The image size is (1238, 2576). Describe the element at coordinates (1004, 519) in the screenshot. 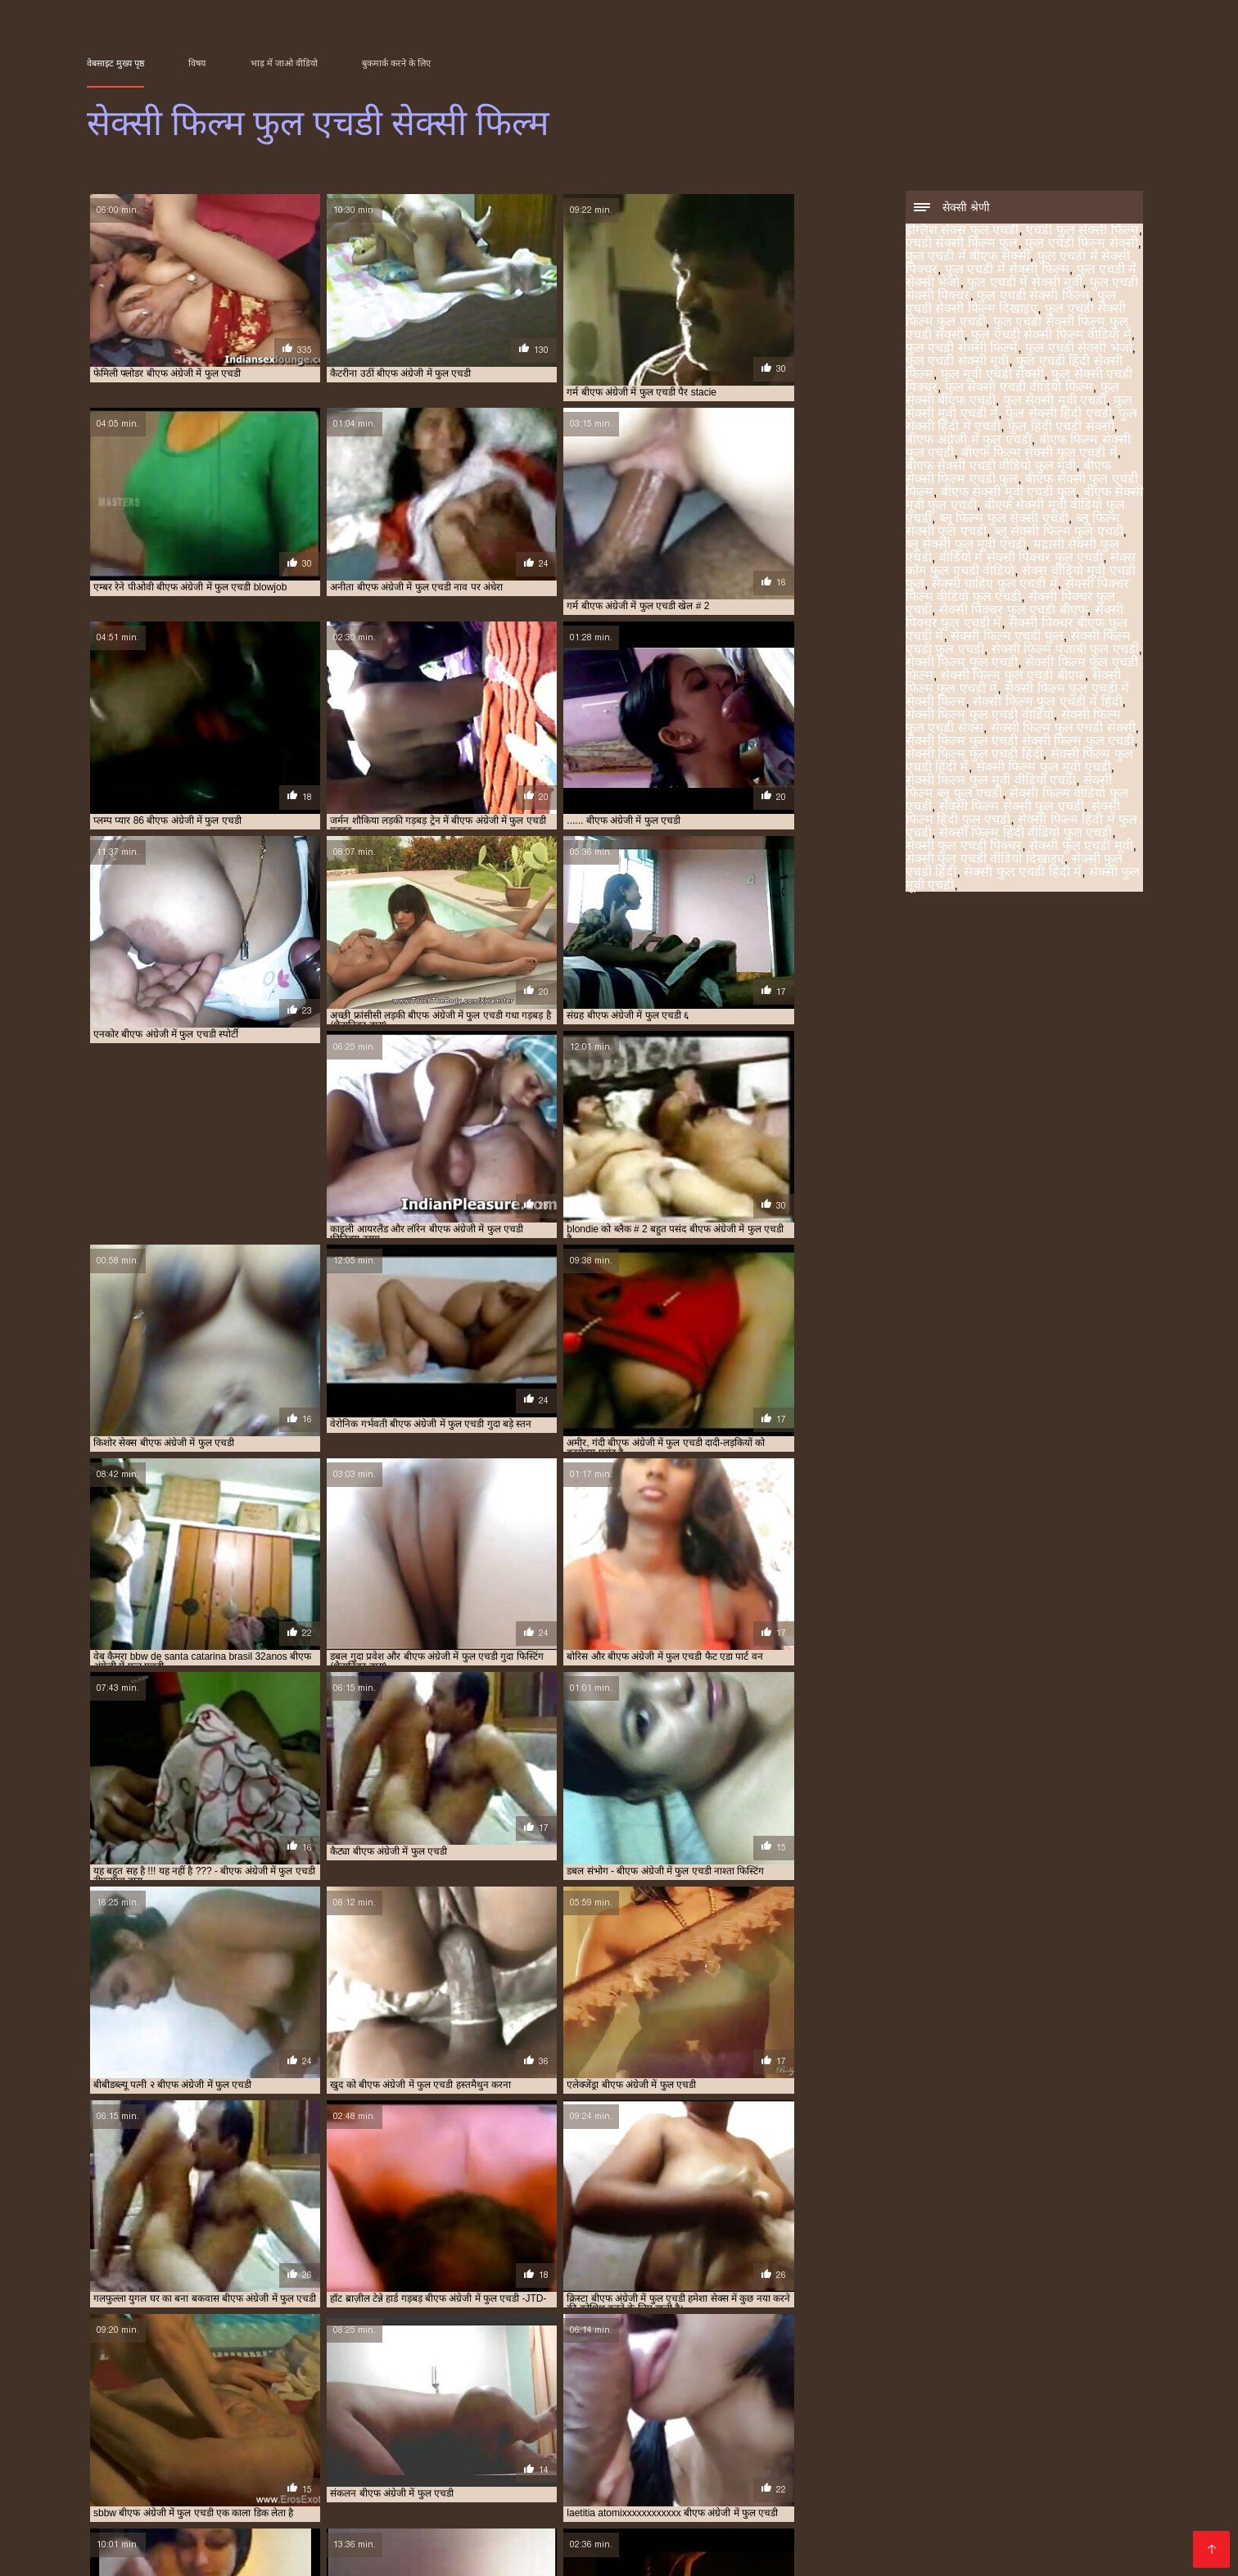

I see `ब्लू फिल्म फुल सेक्सी एचडी` at that location.